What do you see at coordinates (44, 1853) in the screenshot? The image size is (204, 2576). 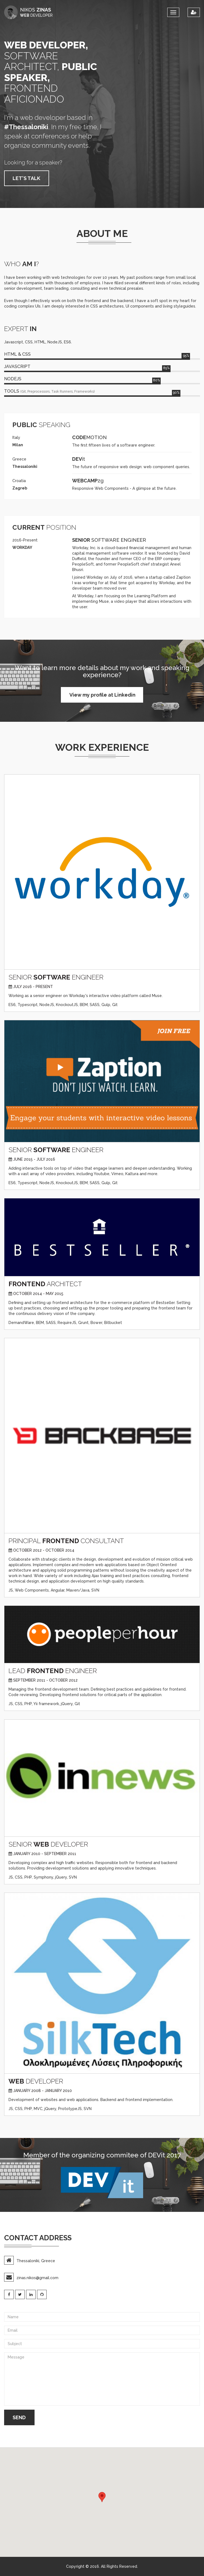 I see `January 2010 - September 2011` at bounding box center [44, 1853].